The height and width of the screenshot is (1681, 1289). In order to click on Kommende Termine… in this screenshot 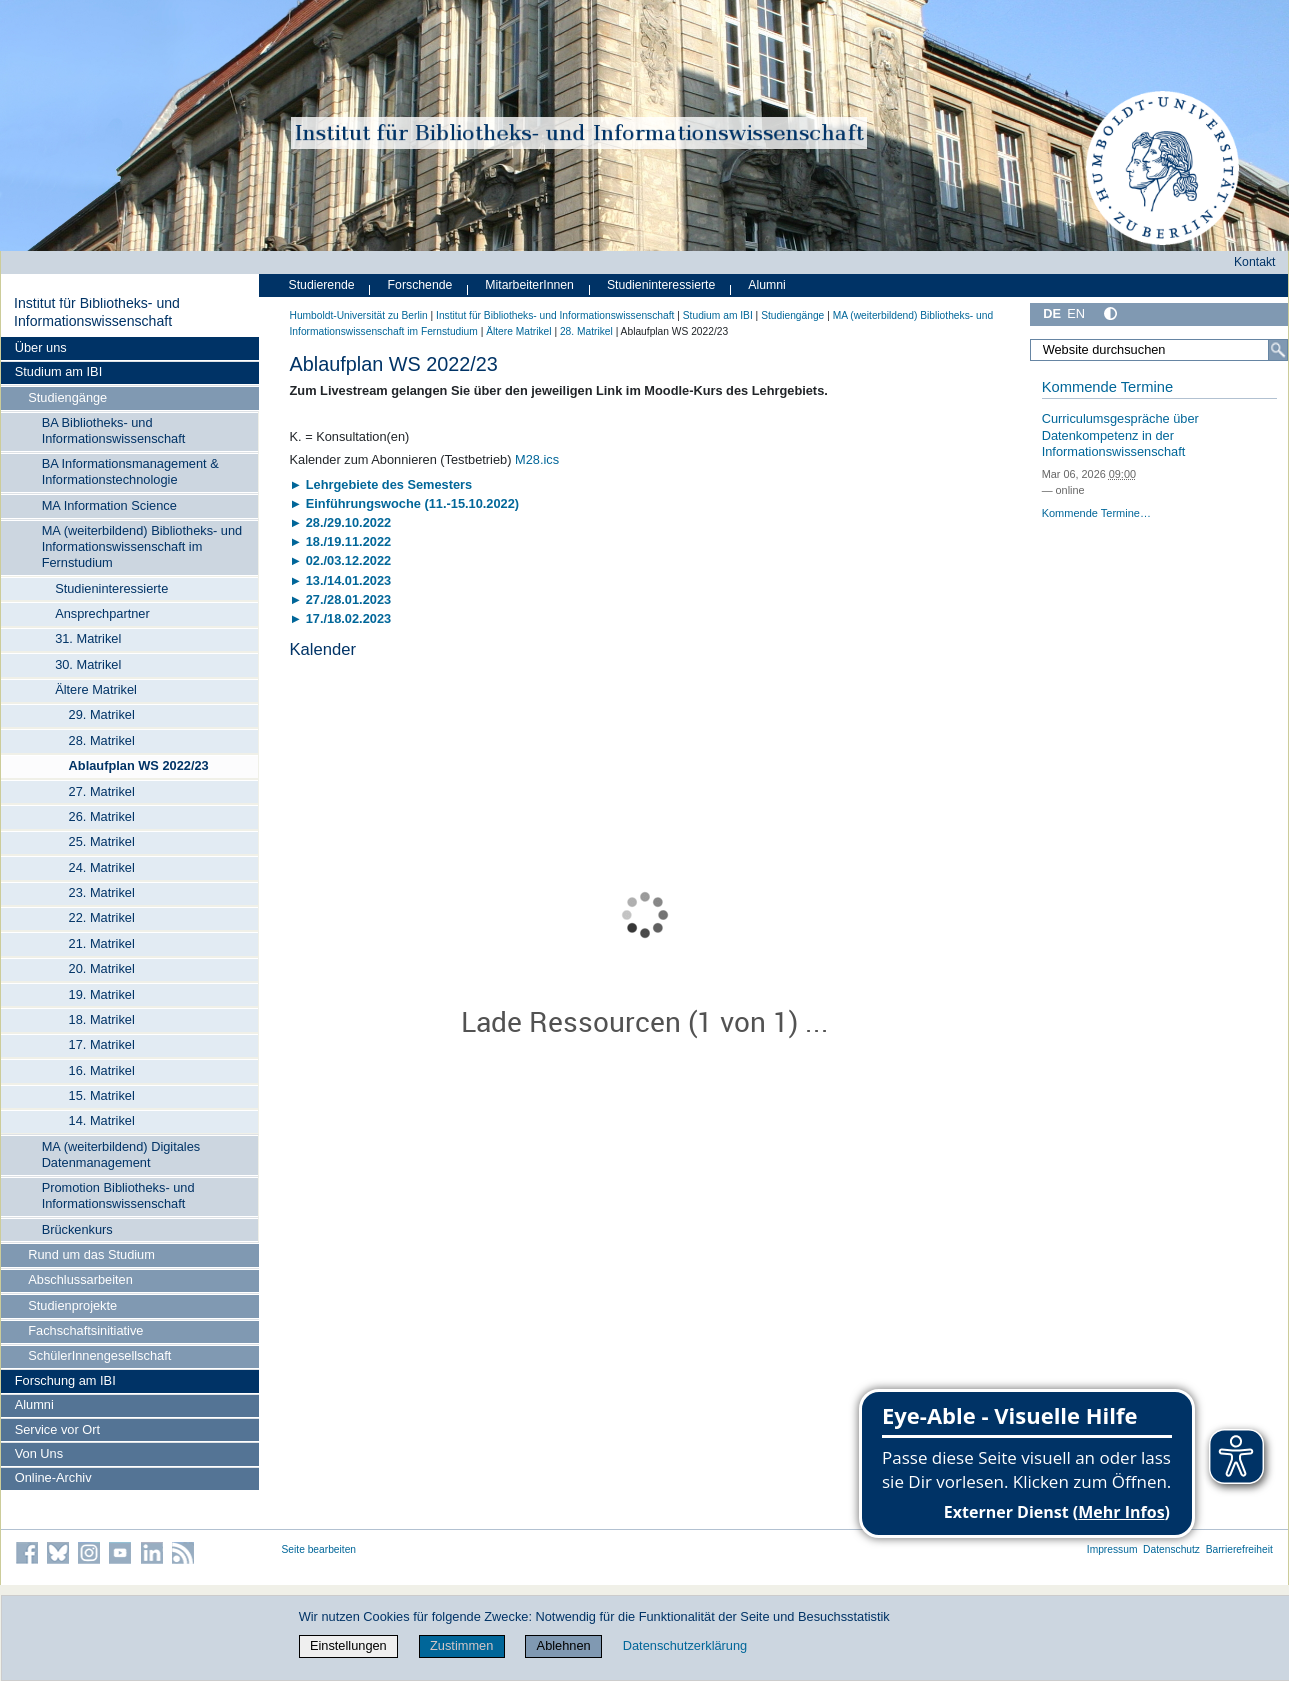, I will do `click(1096, 513)`.